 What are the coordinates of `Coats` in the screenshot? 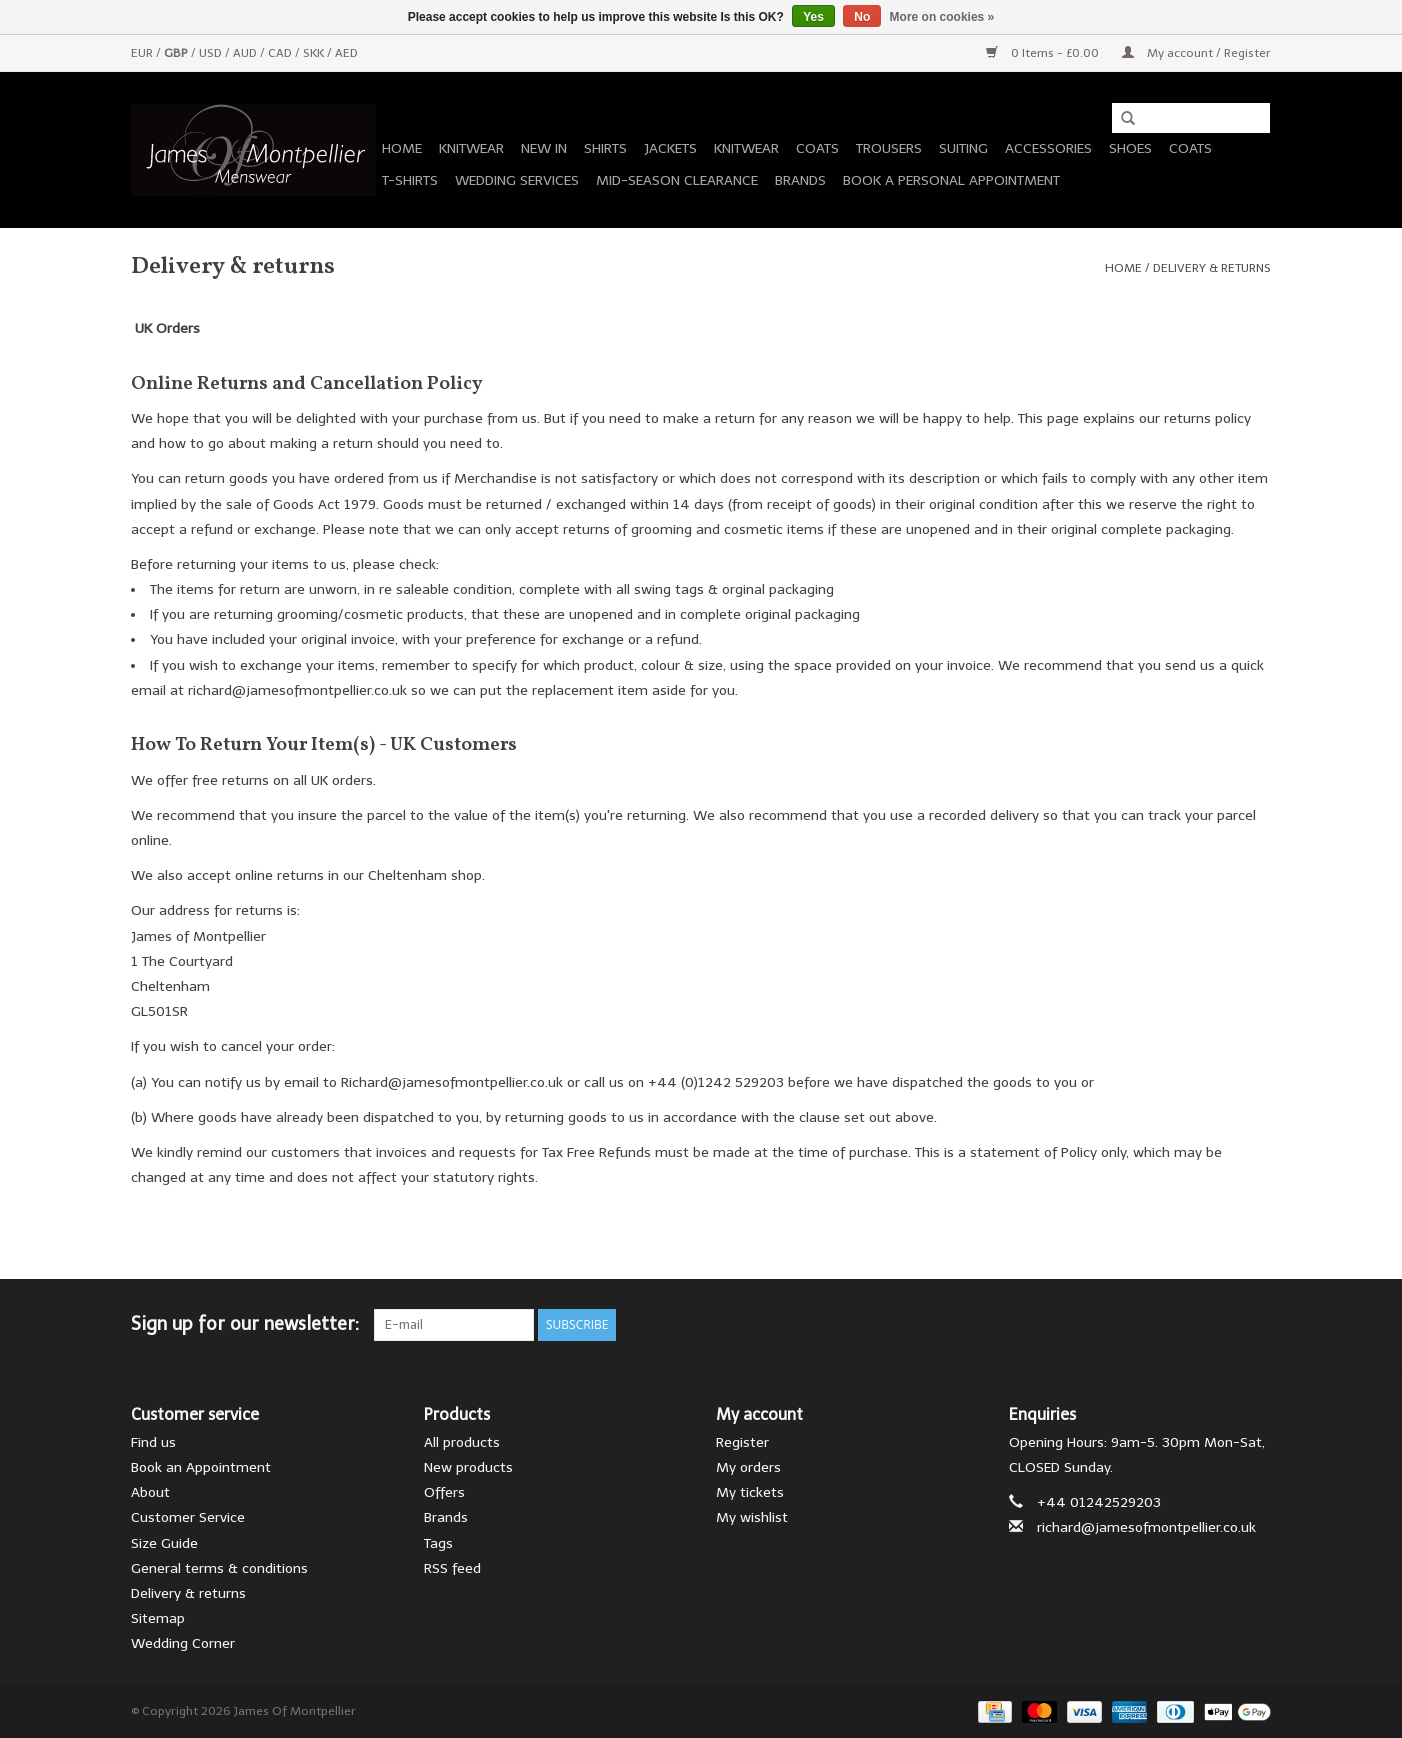 It's located at (817, 148).